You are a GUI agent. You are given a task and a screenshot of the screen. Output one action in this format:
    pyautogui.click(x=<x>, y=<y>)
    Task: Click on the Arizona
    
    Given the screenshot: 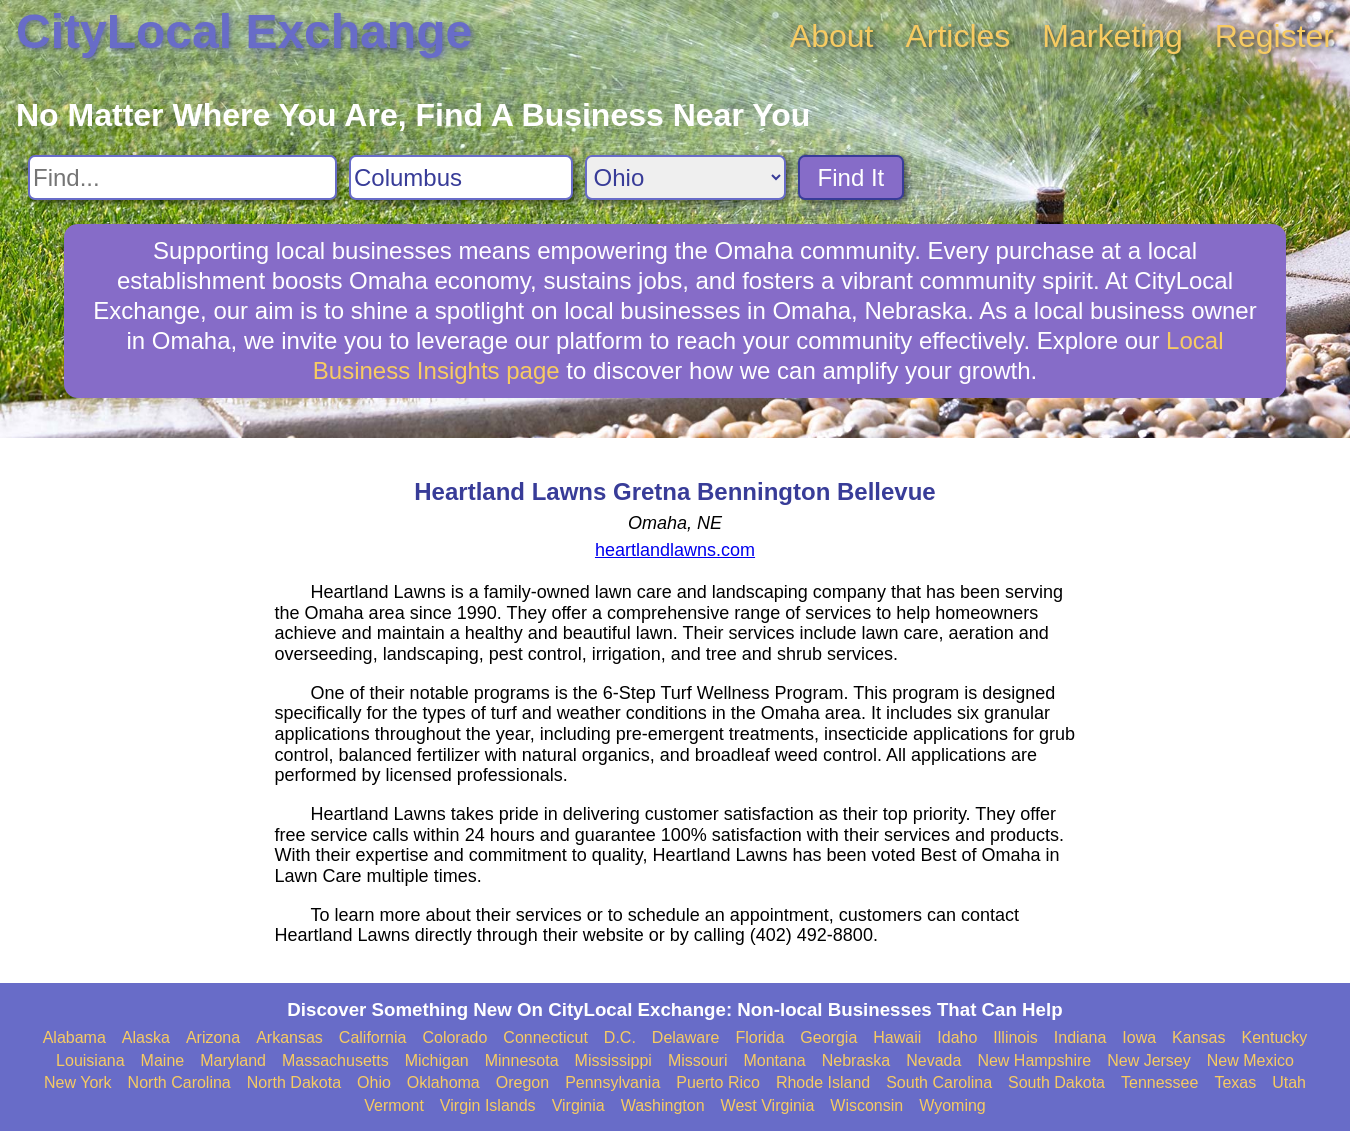 What is the action you would take?
    pyautogui.click(x=213, y=1037)
    